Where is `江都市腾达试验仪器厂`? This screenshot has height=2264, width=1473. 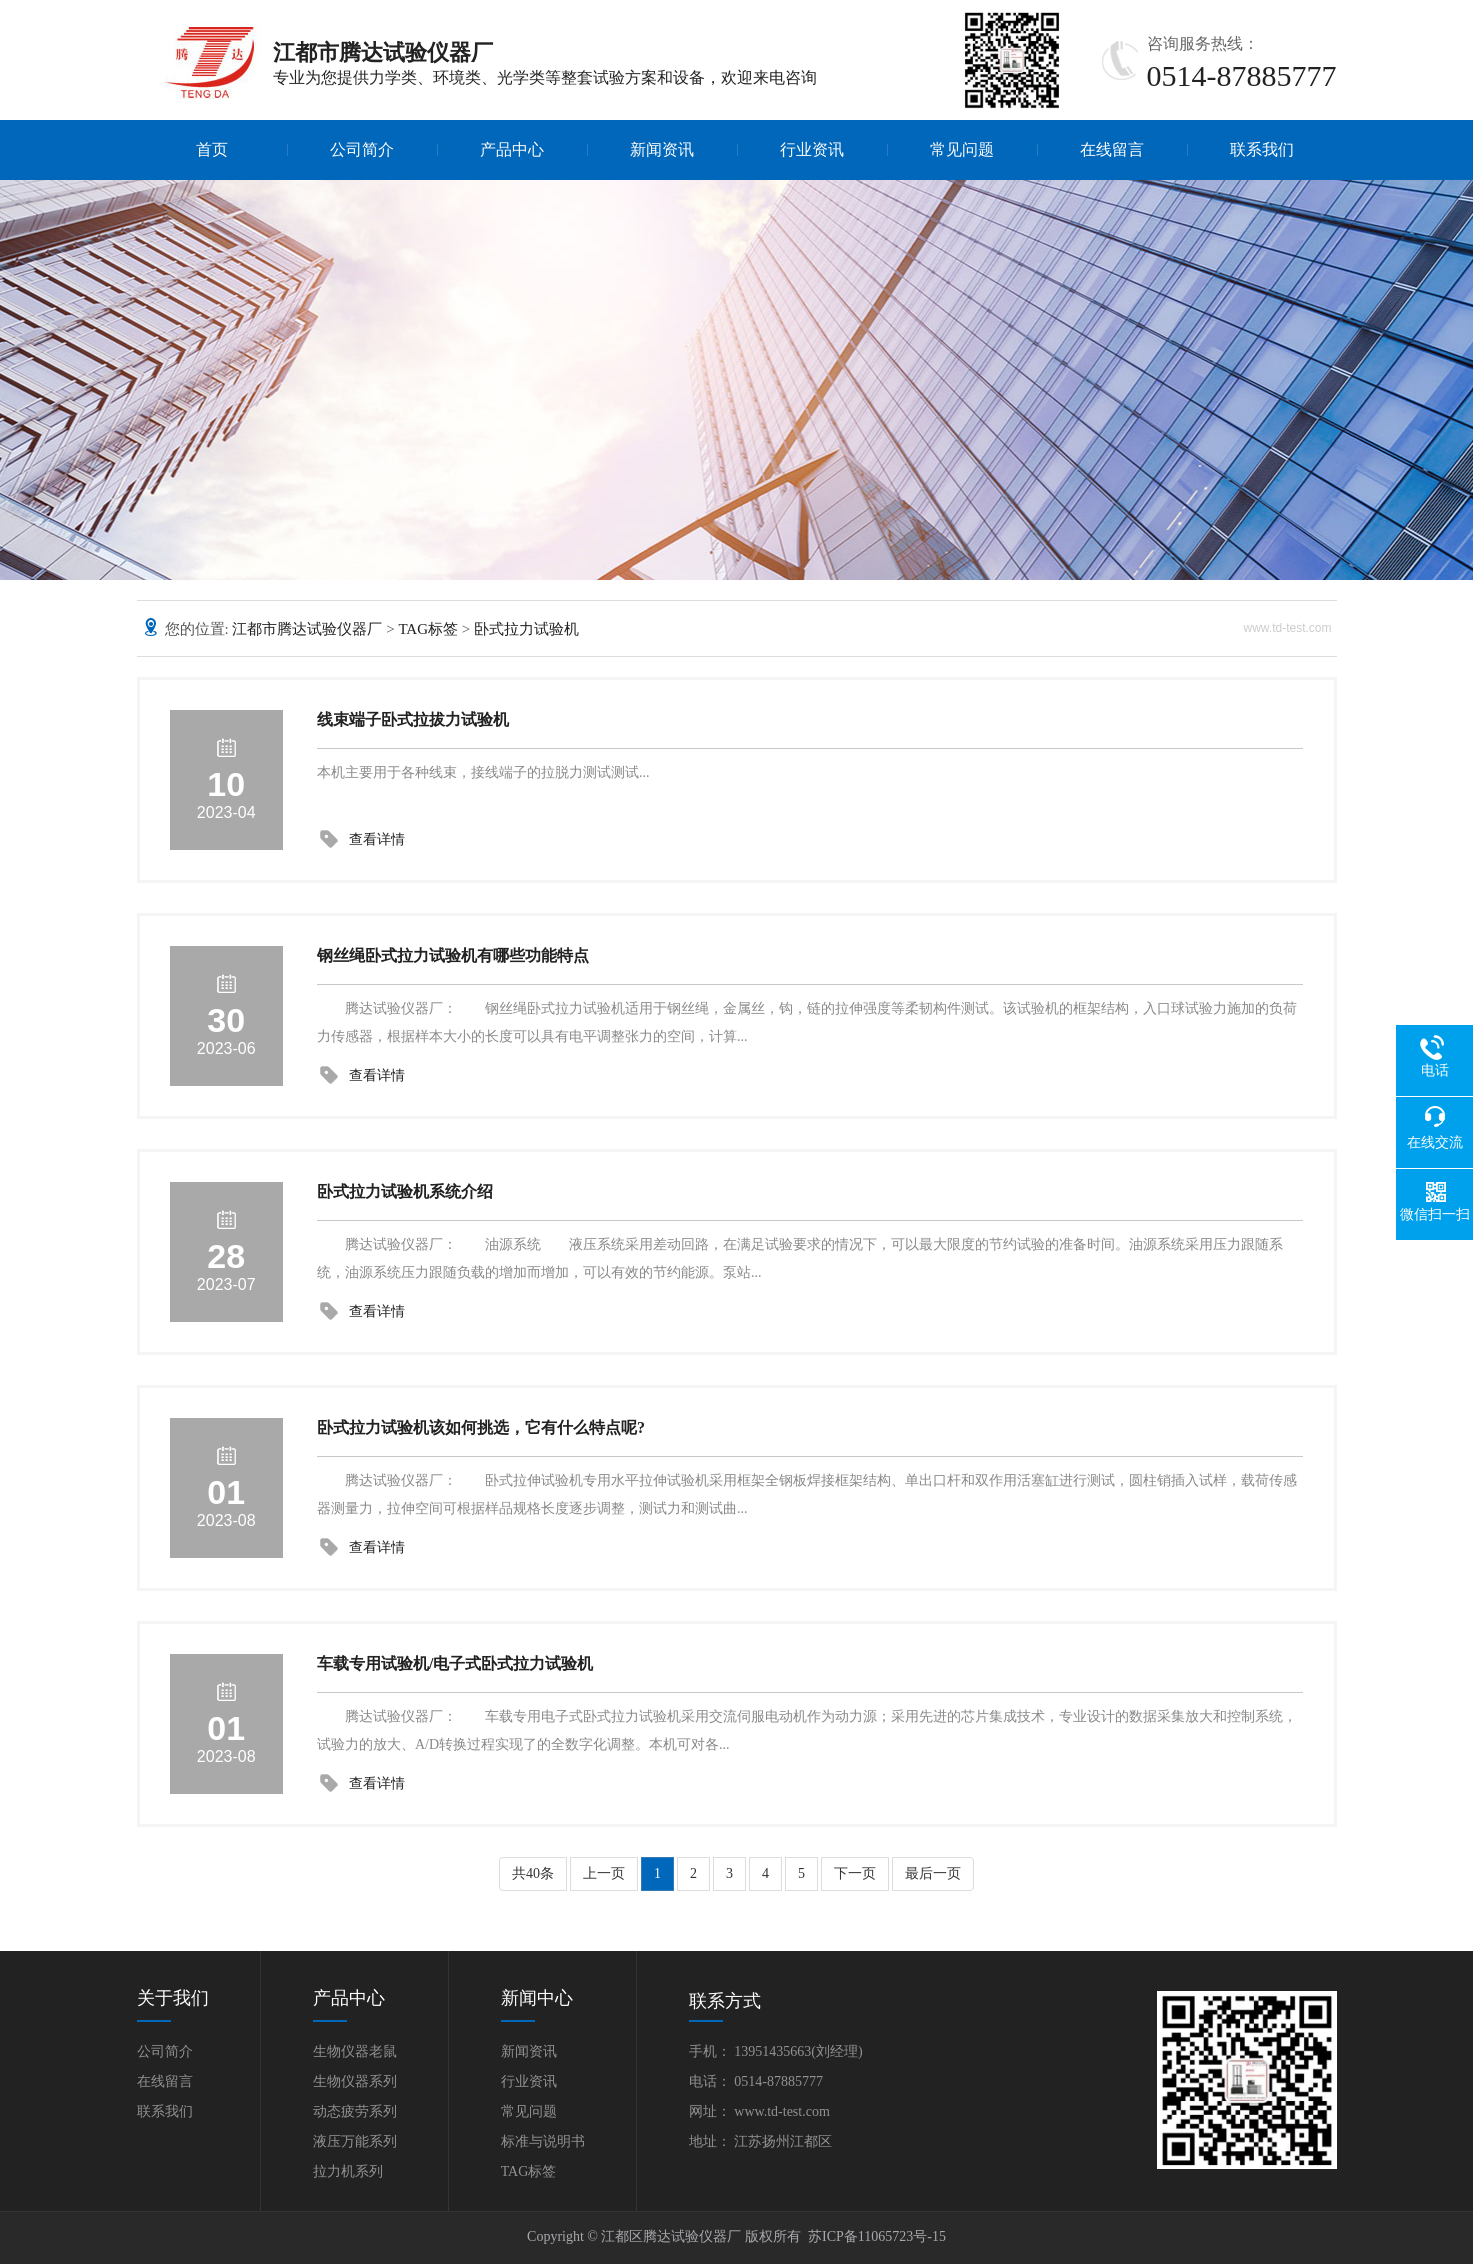
江都市腾达试验仪器厂 is located at coordinates (307, 629).